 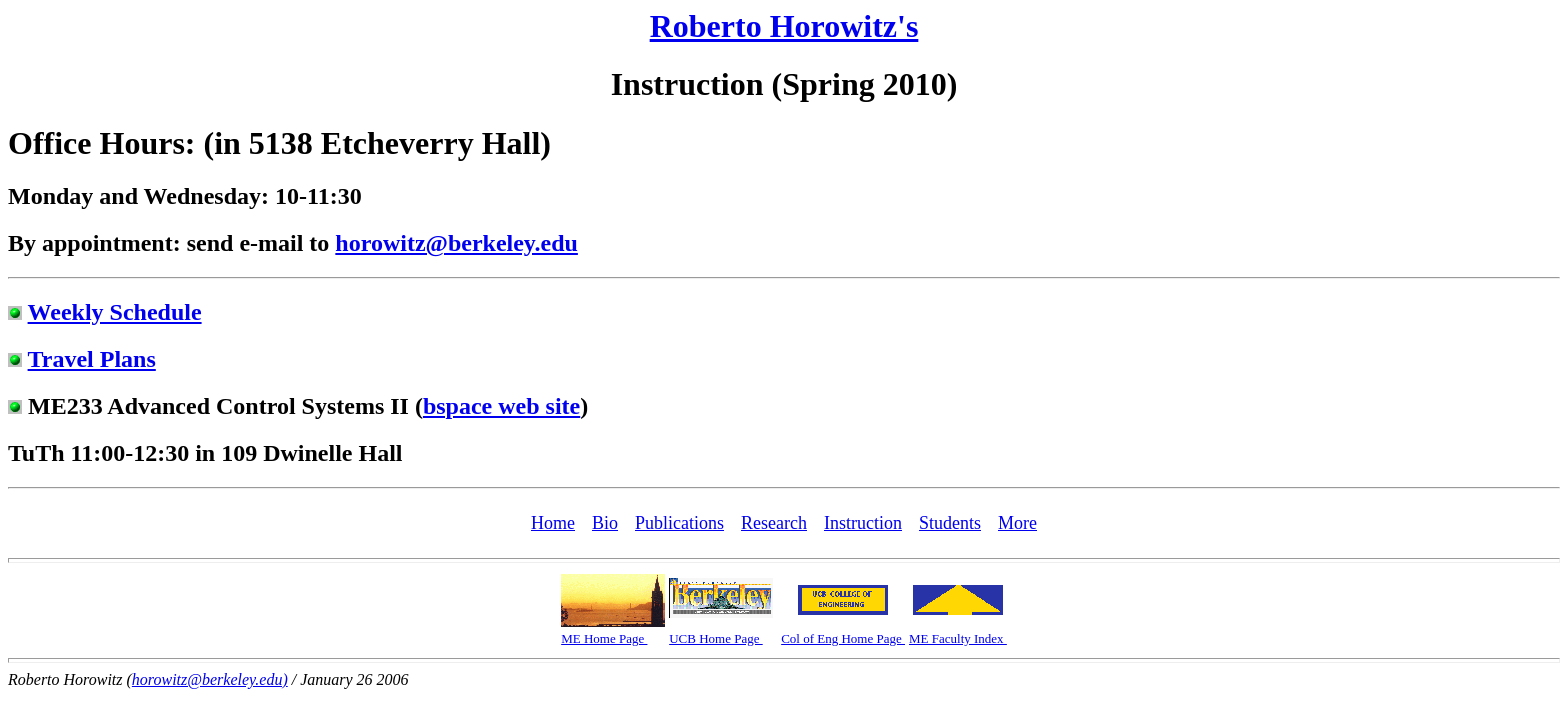 I want to click on UCB Home Page, so click(x=716, y=638).